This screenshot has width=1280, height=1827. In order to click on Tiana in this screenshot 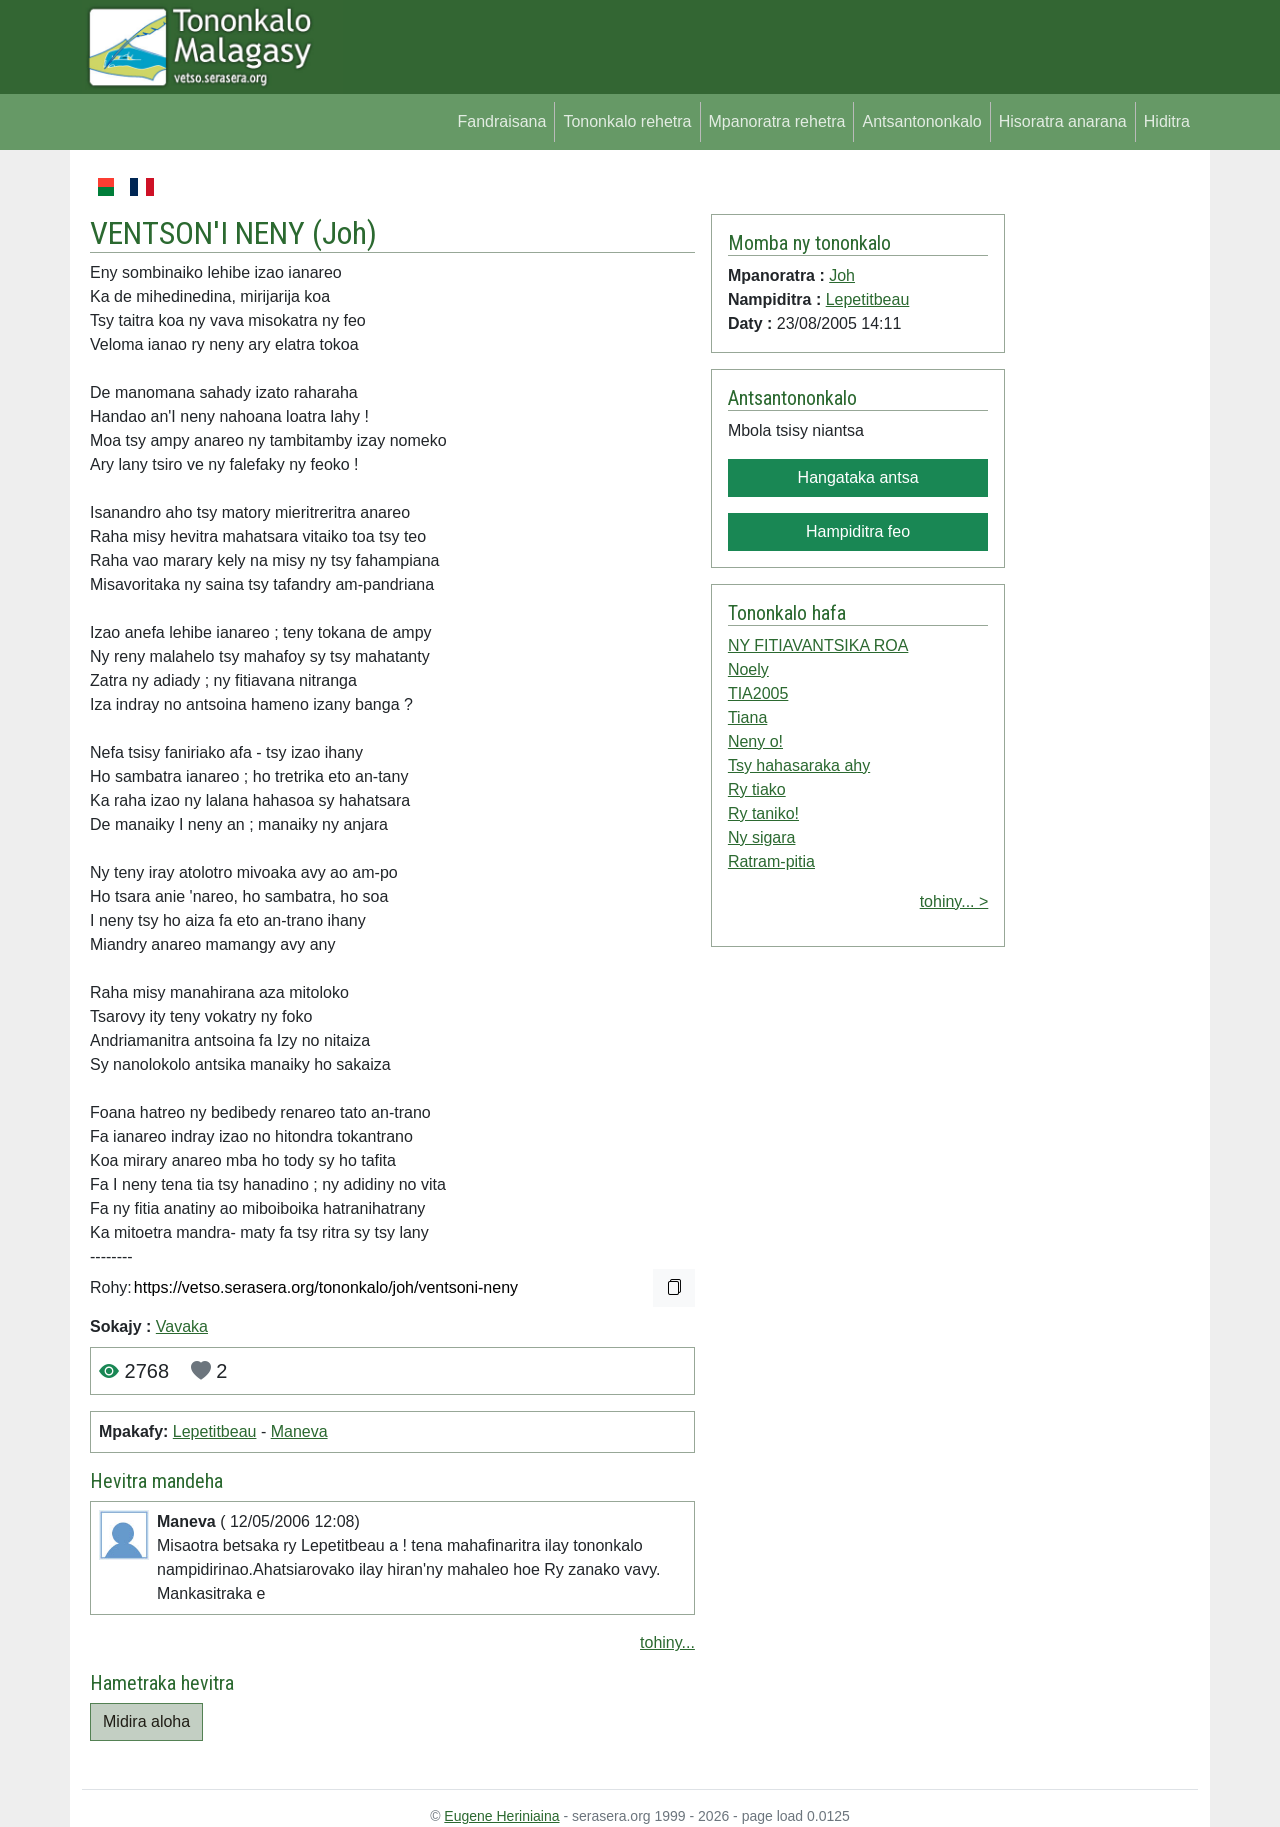, I will do `click(747, 717)`.